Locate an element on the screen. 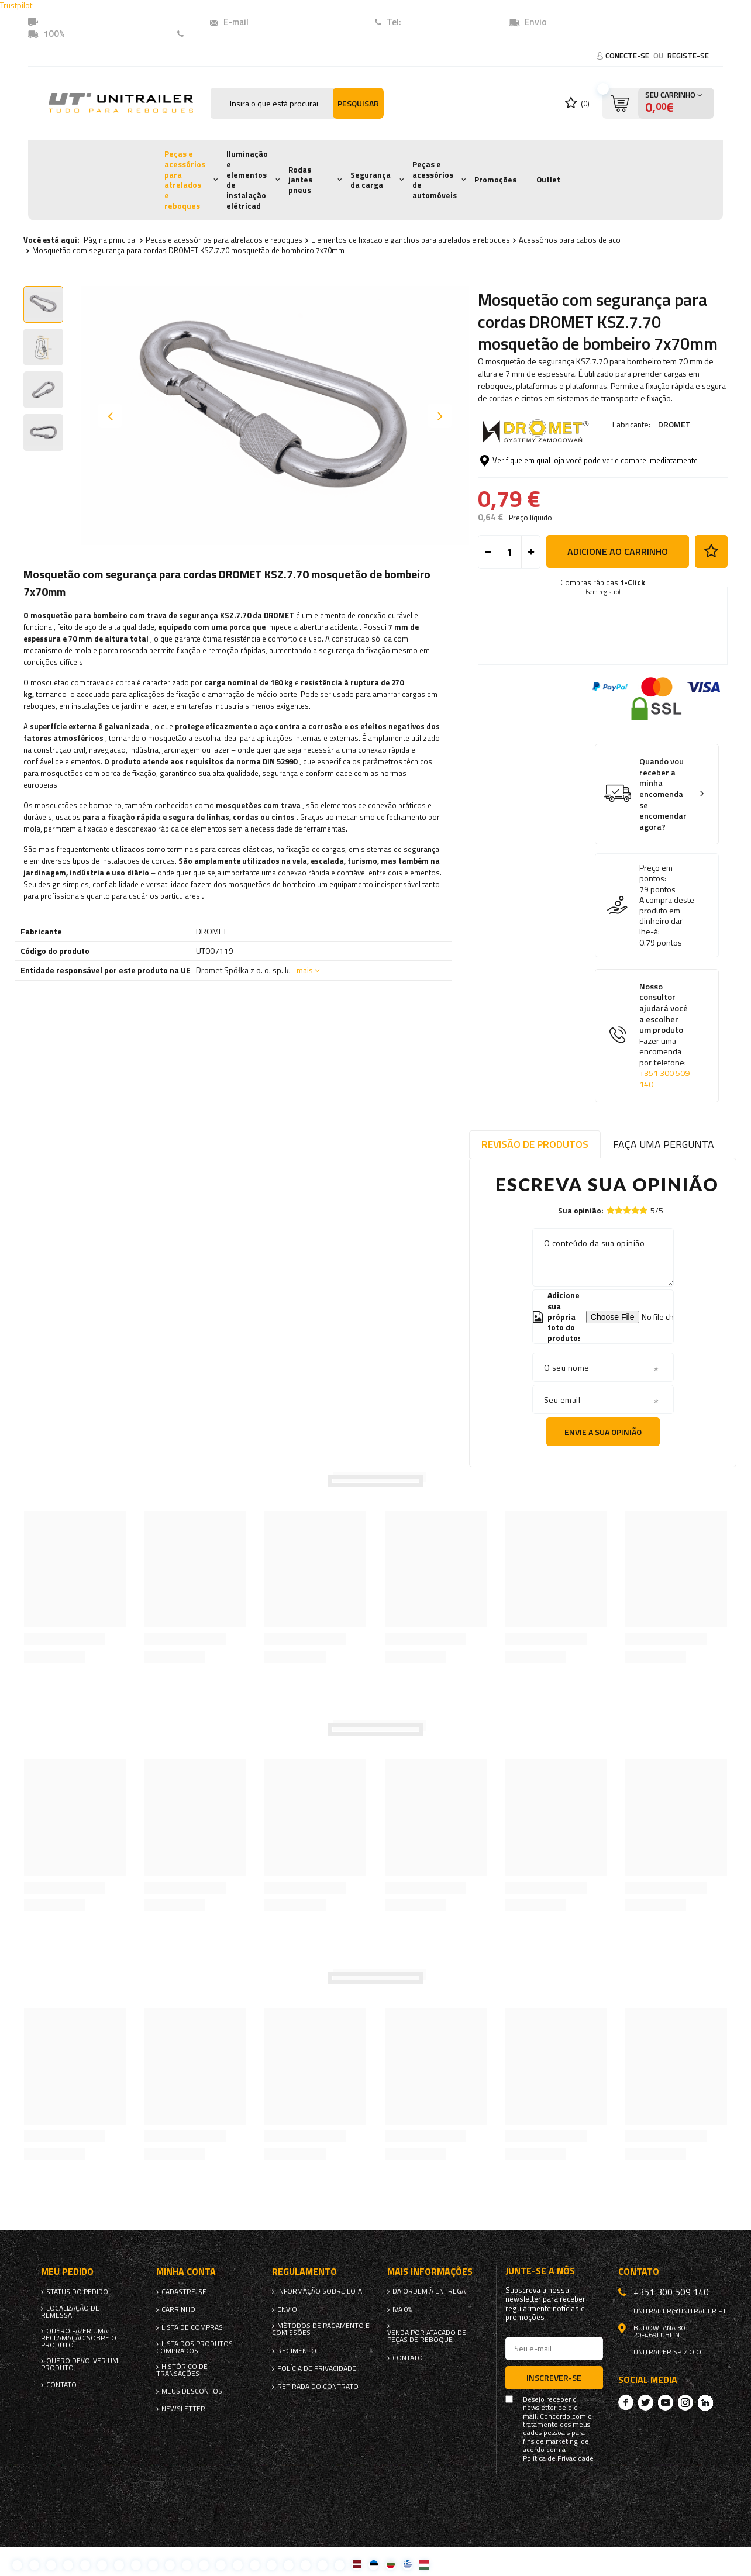  Preço em pontos: is located at coordinates (656, 873).